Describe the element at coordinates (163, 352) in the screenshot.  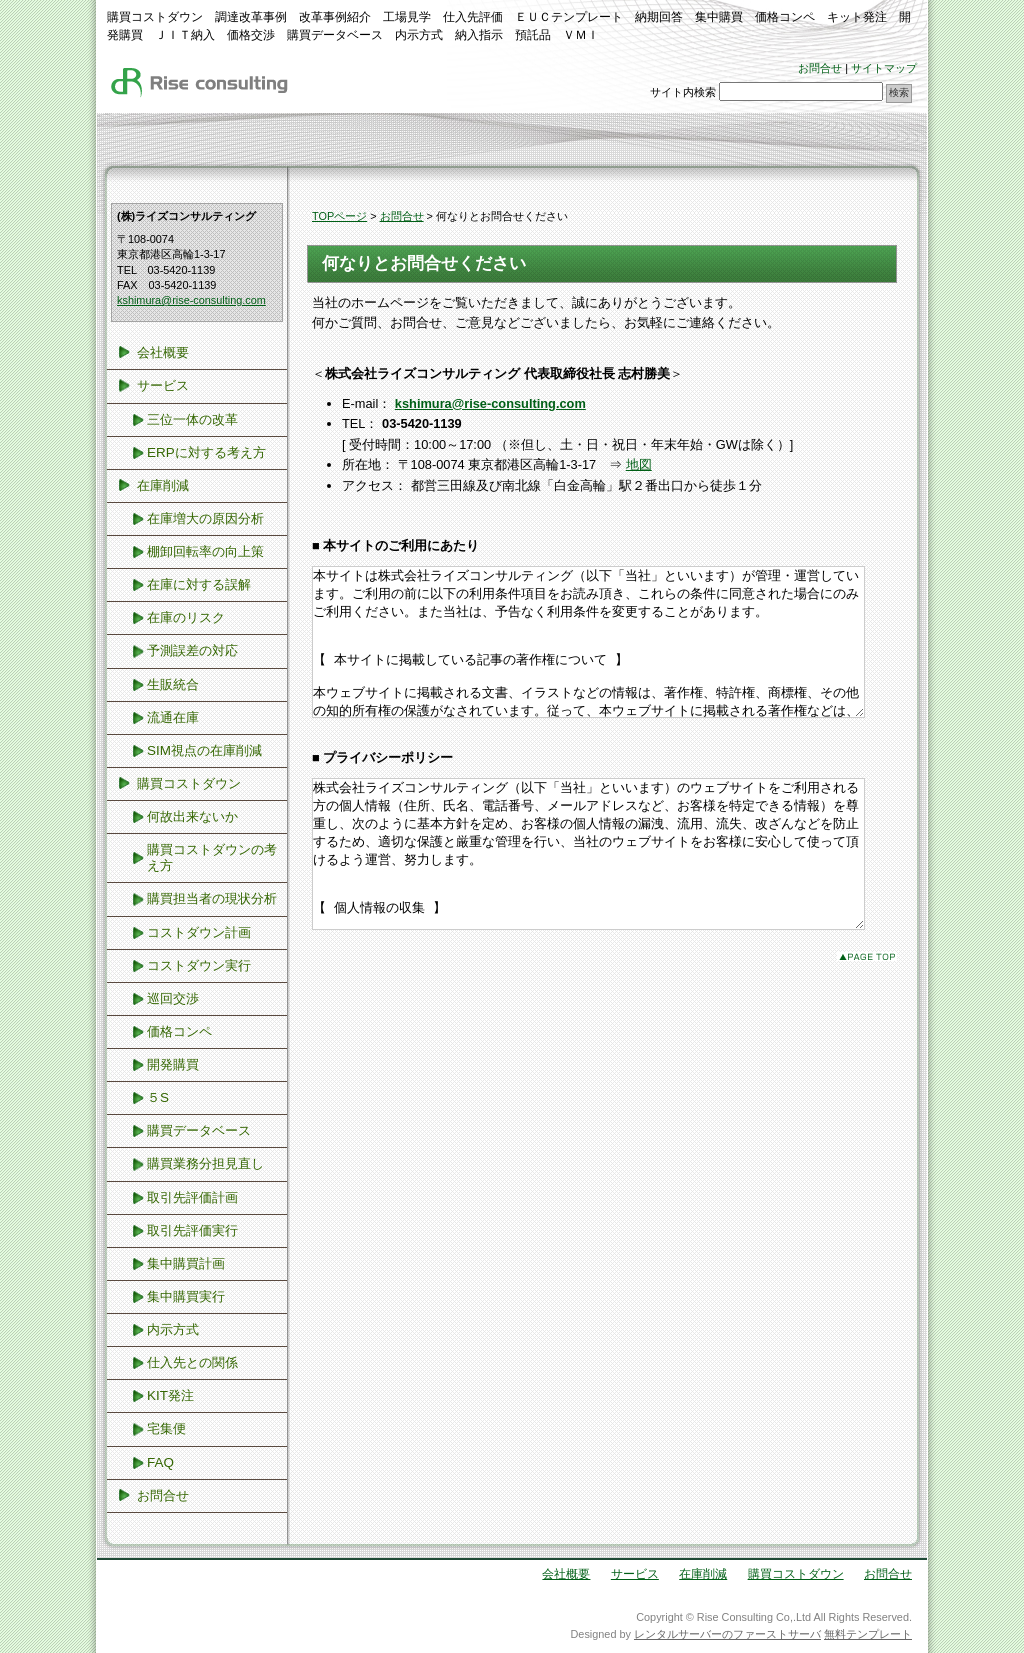
I see `会社概要` at that location.